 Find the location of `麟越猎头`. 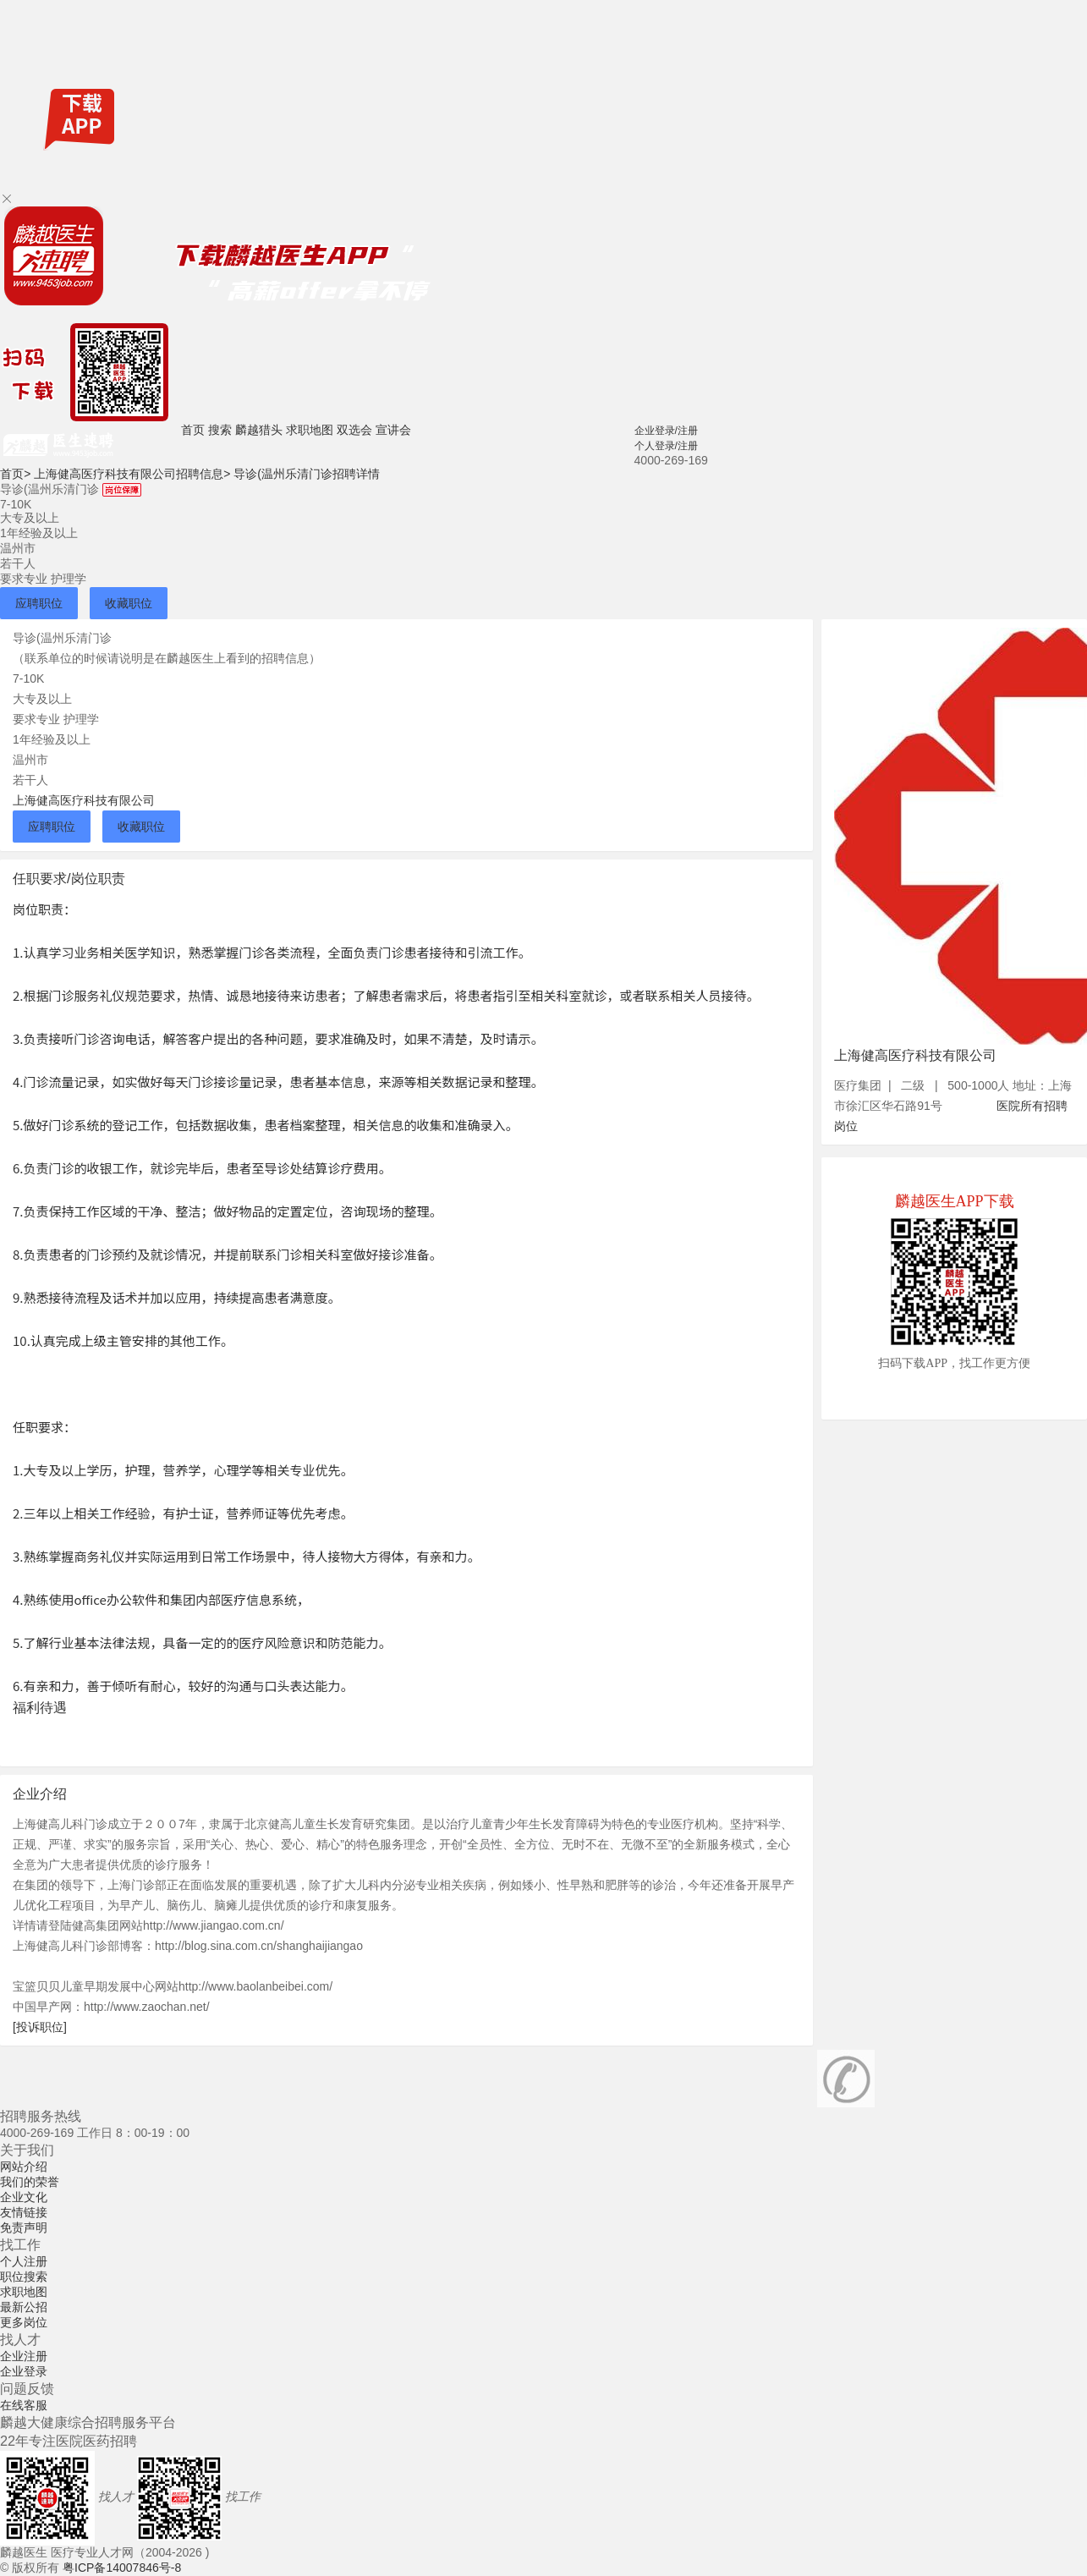

麟越猎头 is located at coordinates (259, 430).